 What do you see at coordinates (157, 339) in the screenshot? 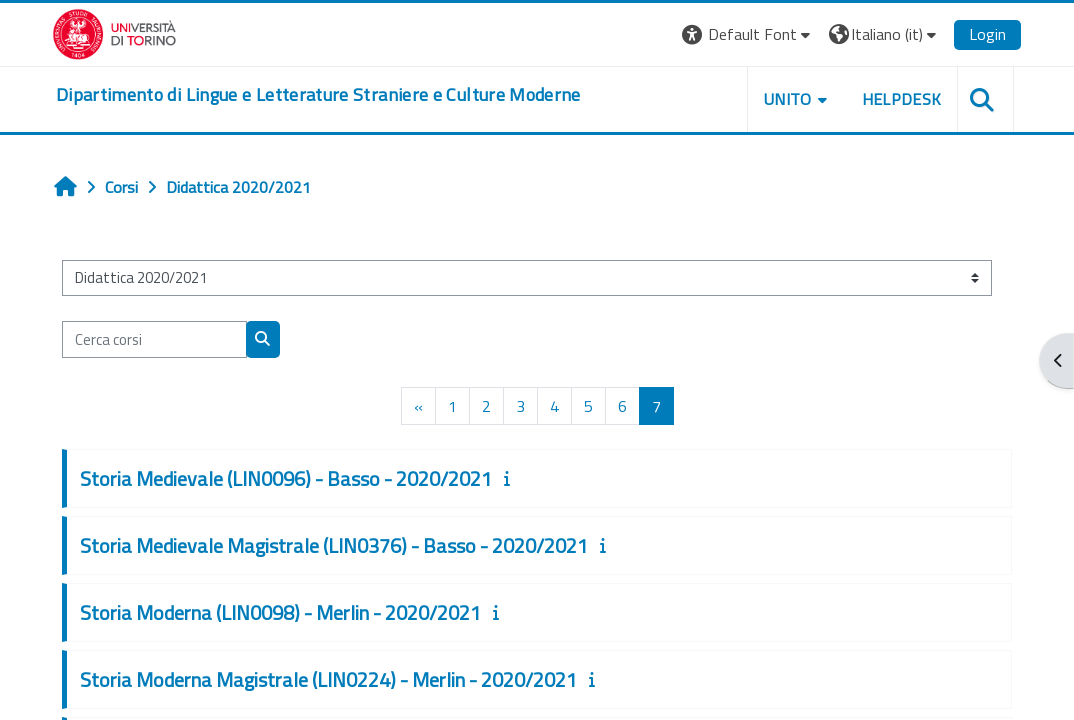
I see `[Cerca corsi]` at bounding box center [157, 339].